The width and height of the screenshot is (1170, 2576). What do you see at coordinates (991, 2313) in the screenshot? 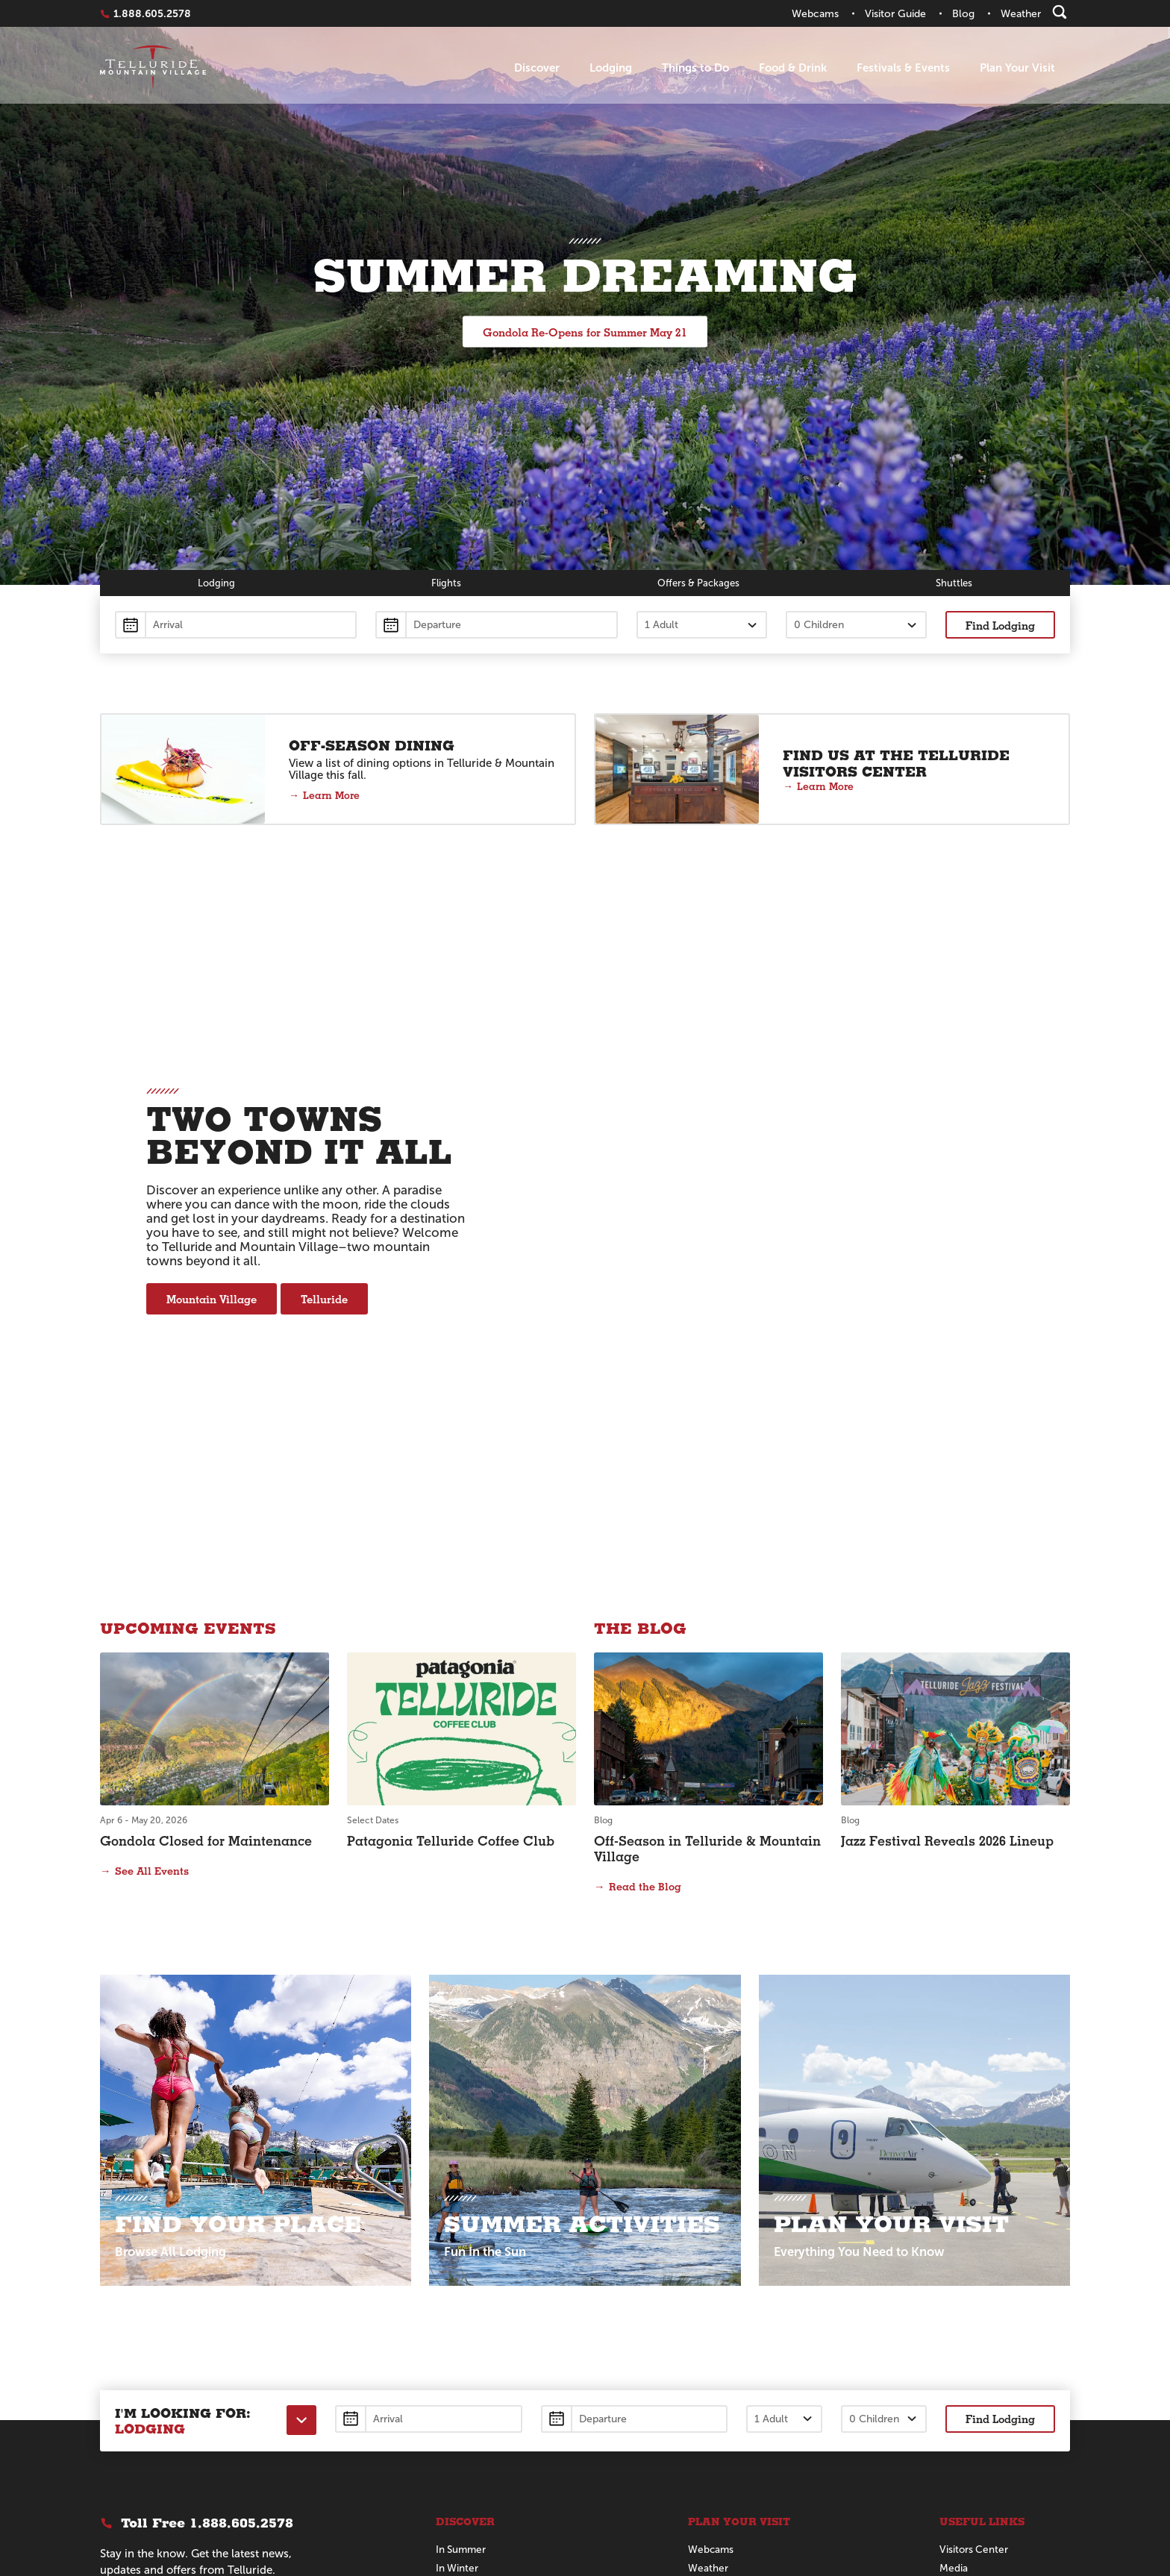
I see `テルライドへようこそ` at bounding box center [991, 2313].